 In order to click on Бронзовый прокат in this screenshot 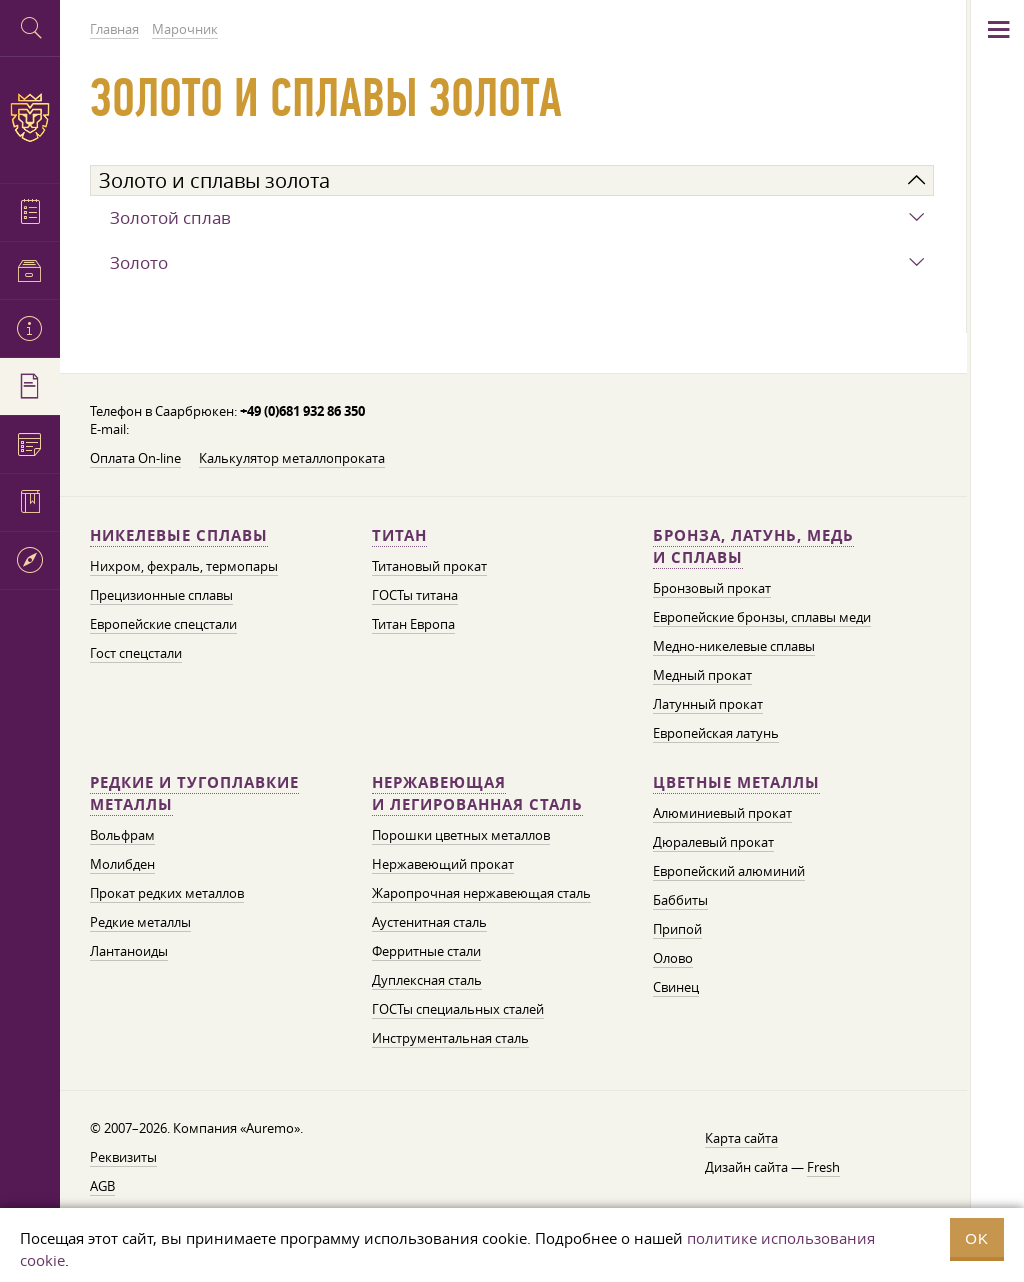, I will do `click(712, 588)`.